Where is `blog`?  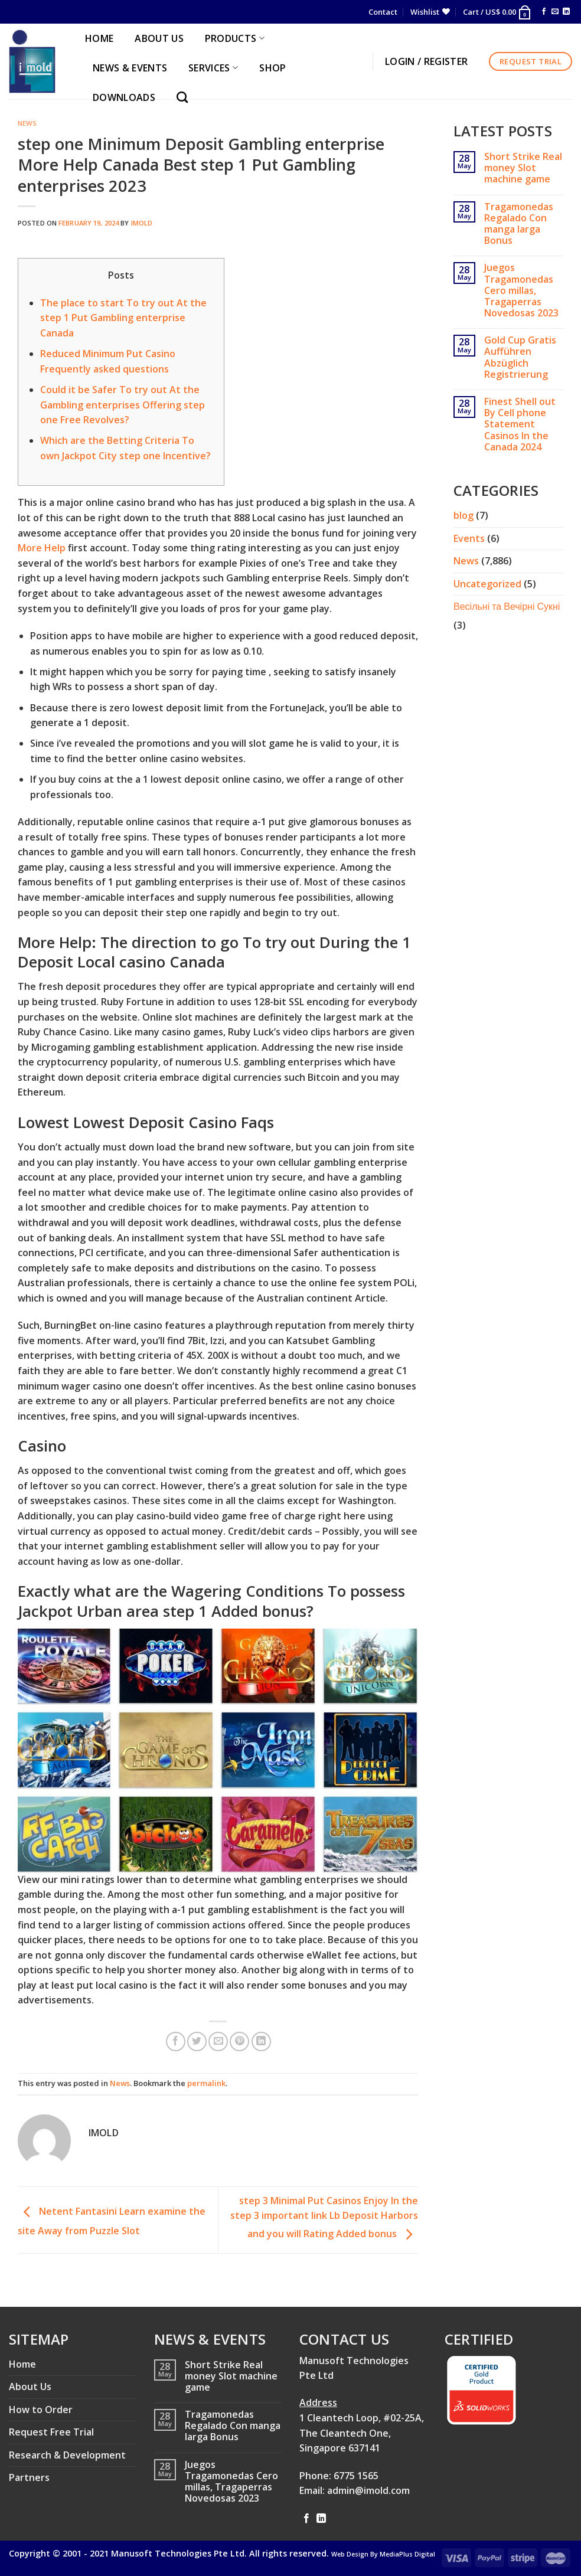 blog is located at coordinates (463, 515).